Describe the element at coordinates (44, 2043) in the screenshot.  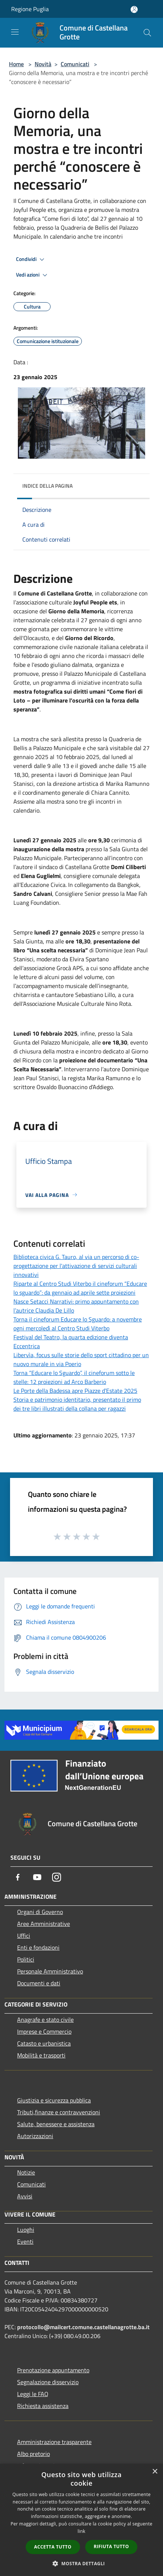
I see `Catasto e urbanistica` at that location.